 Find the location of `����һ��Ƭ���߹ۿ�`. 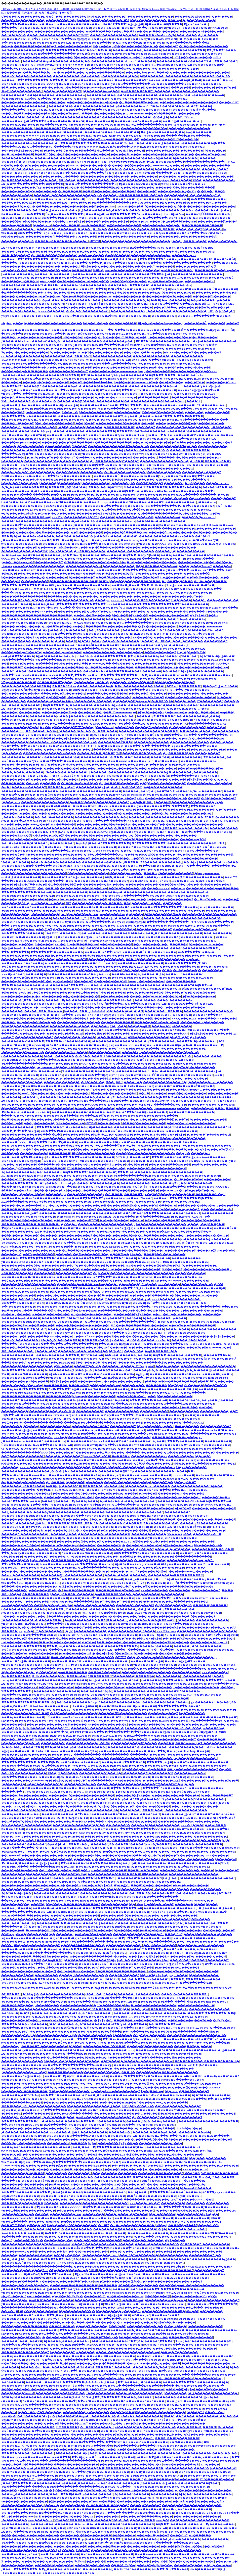

����һ��Ƭ���߹ۿ� is located at coordinates (160, 566).